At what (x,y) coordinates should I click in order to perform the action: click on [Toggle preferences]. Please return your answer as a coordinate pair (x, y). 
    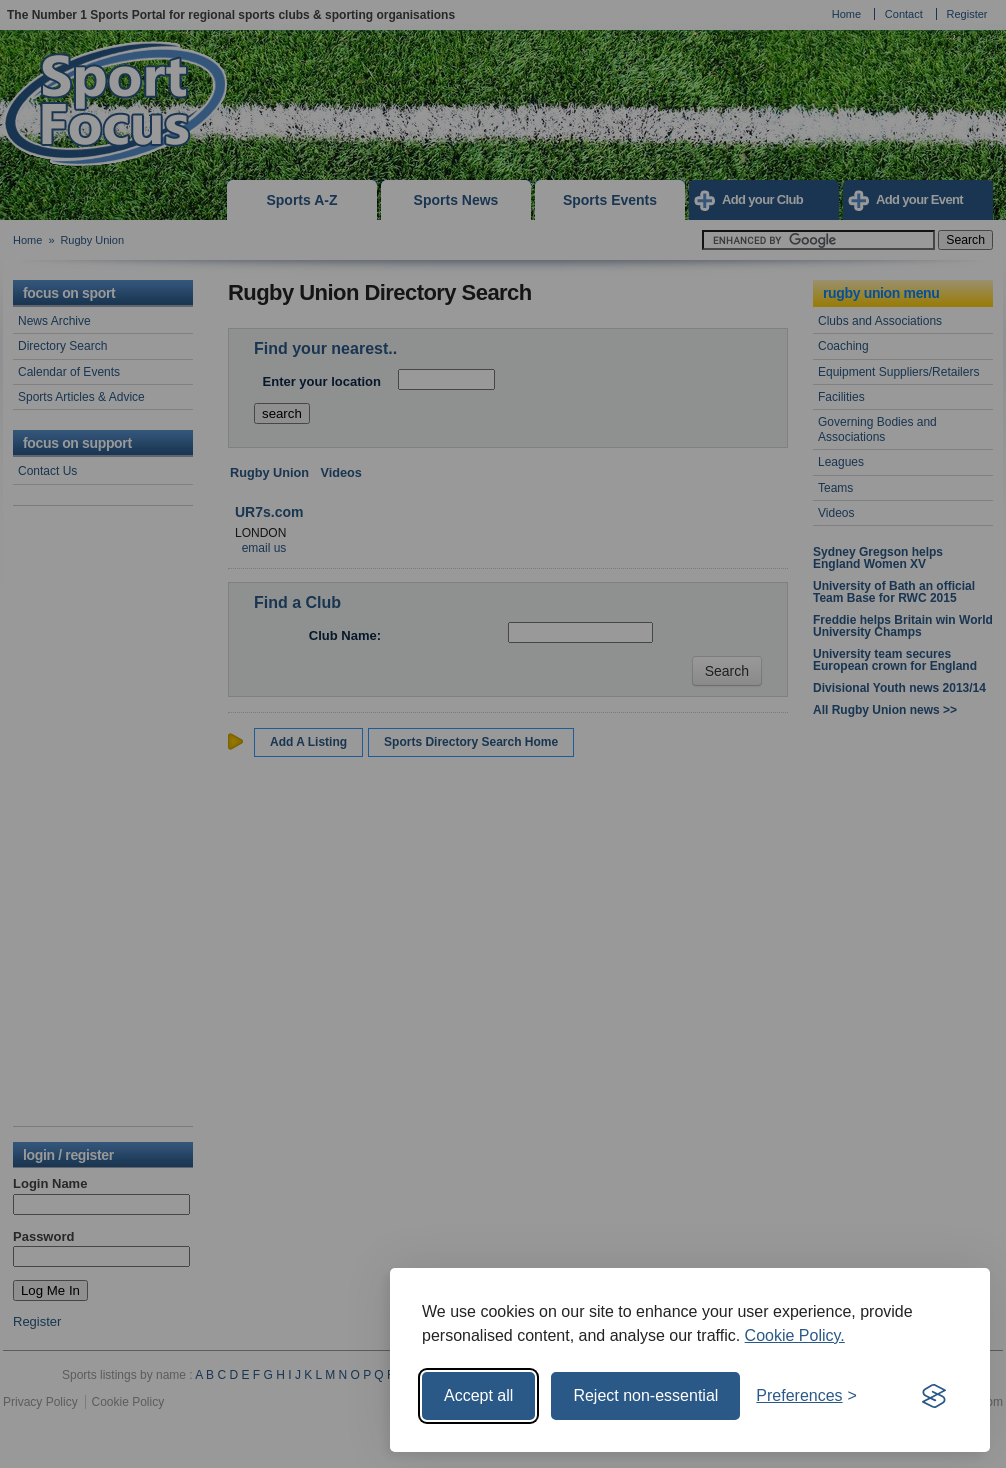
    Looking at the image, I should click on (806, 1396).